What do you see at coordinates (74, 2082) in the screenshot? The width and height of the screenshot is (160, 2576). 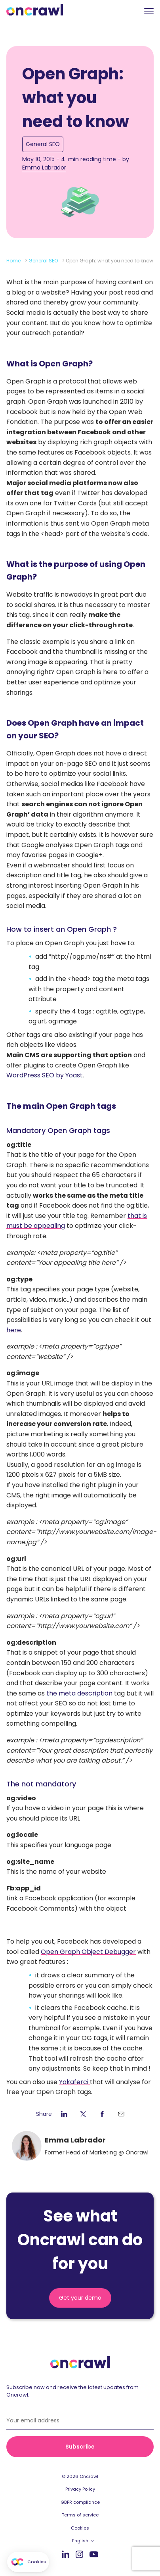 I see `Yakaferci` at bounding box center [74, 2082].